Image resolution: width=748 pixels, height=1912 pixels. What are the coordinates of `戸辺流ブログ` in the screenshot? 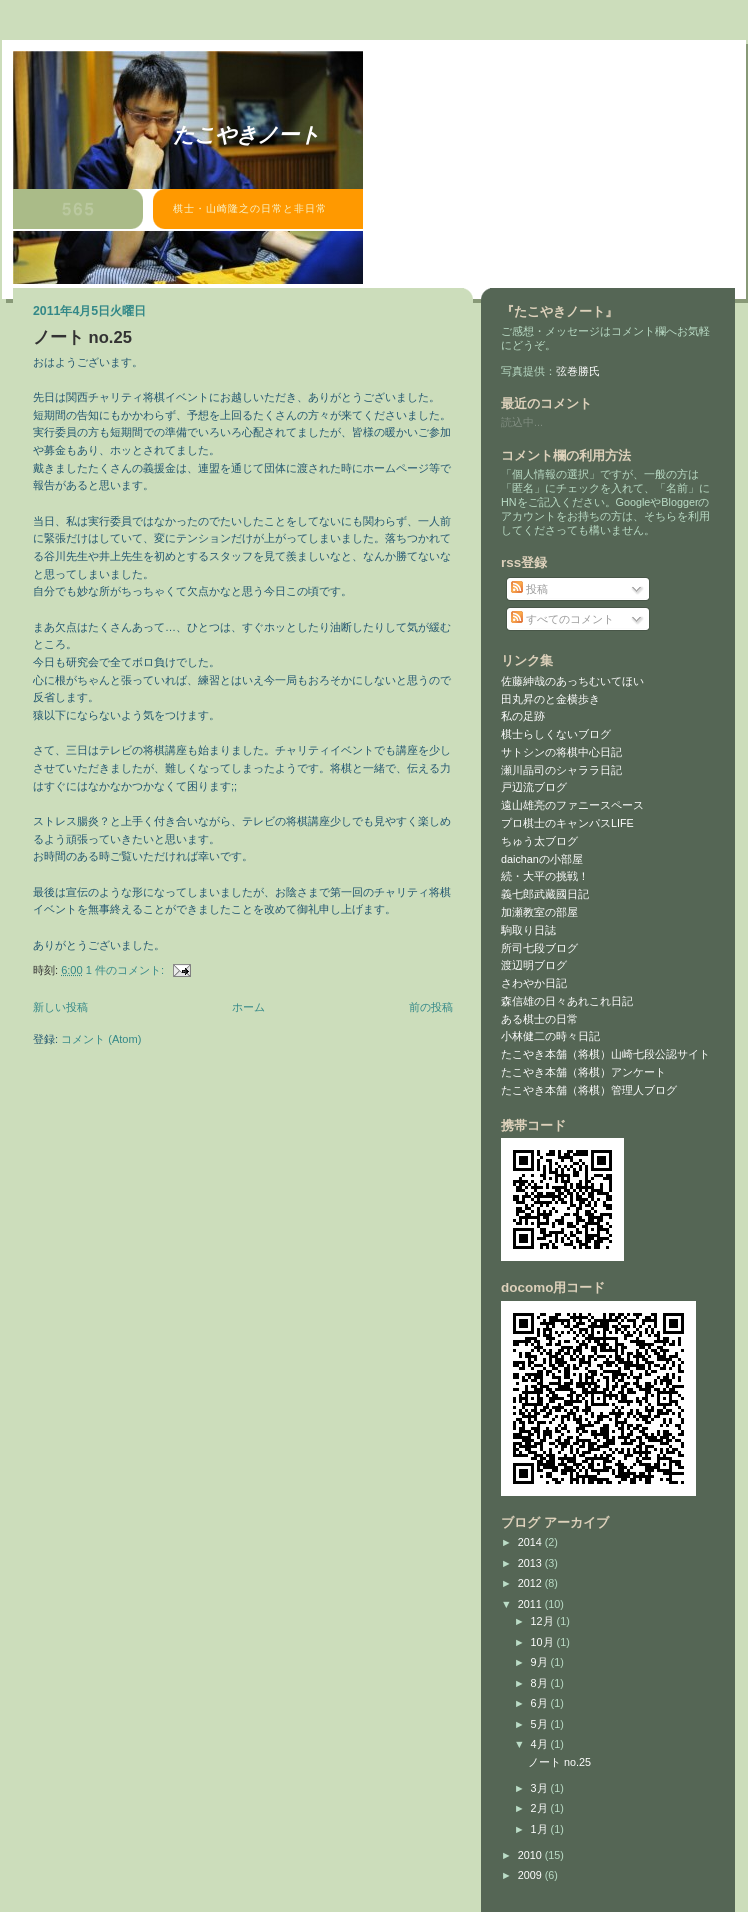 It's located at (534, 787).